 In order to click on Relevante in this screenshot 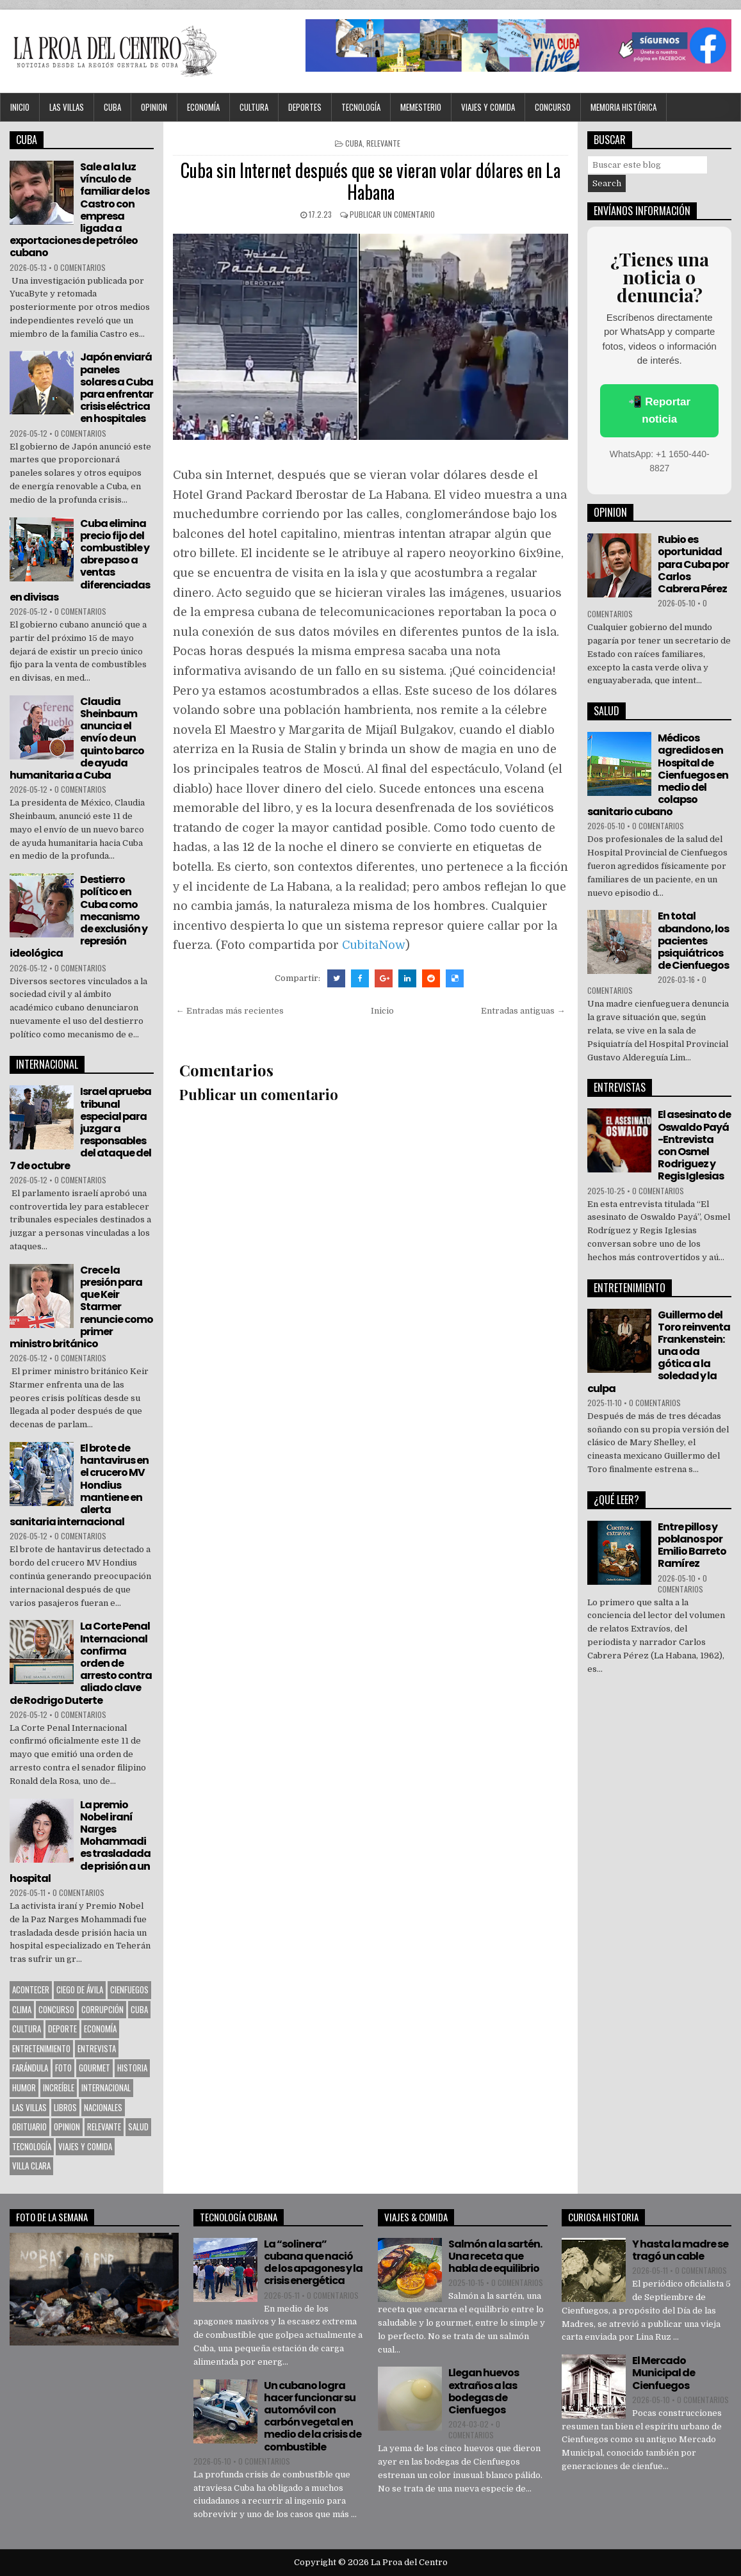, I will do `click(383, 143)`.